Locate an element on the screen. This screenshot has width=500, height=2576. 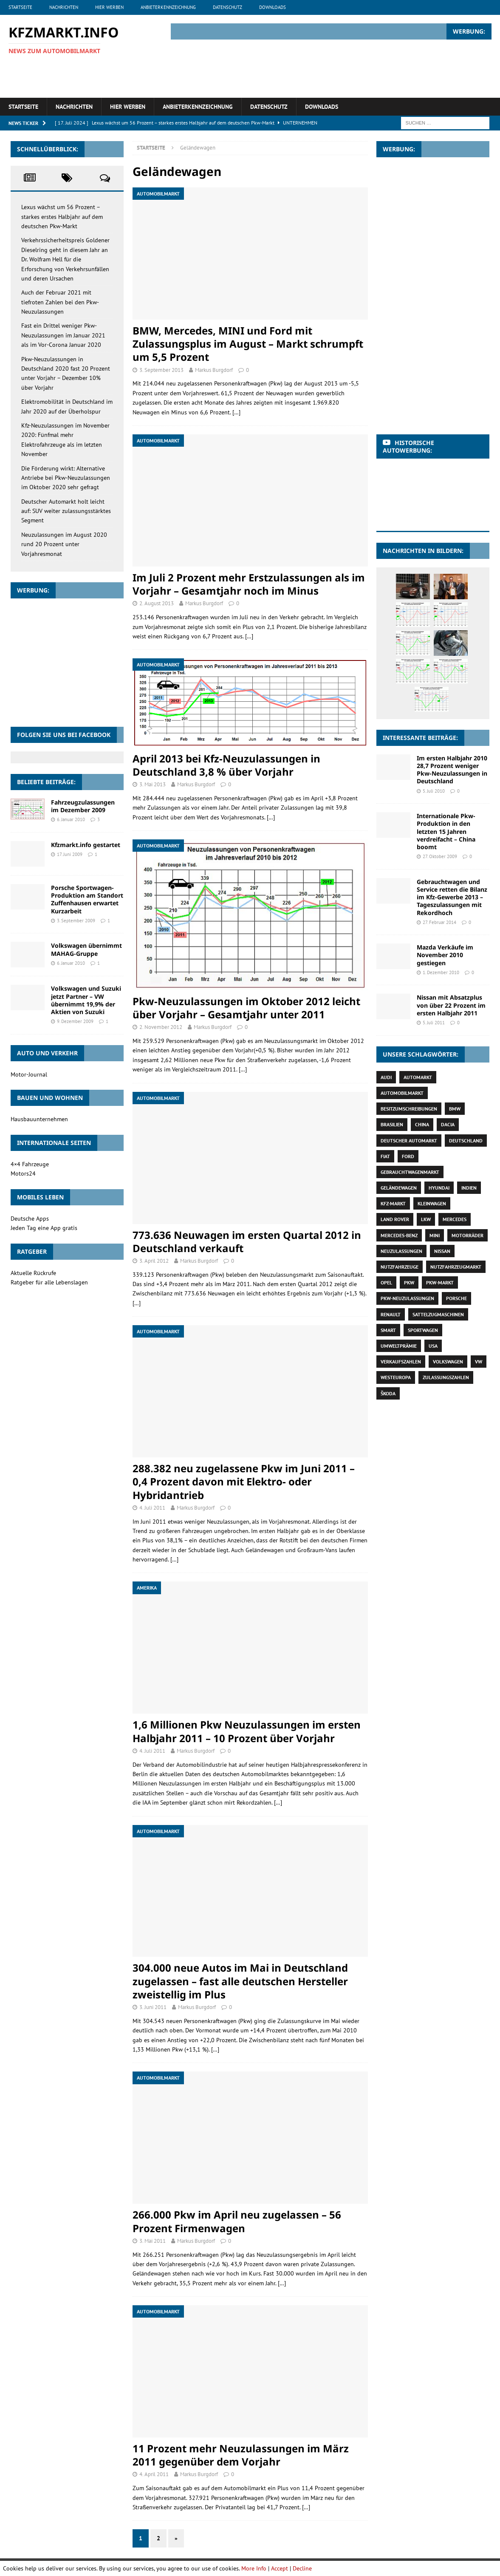
2. August 2013 is located at coordinates (156, 603).